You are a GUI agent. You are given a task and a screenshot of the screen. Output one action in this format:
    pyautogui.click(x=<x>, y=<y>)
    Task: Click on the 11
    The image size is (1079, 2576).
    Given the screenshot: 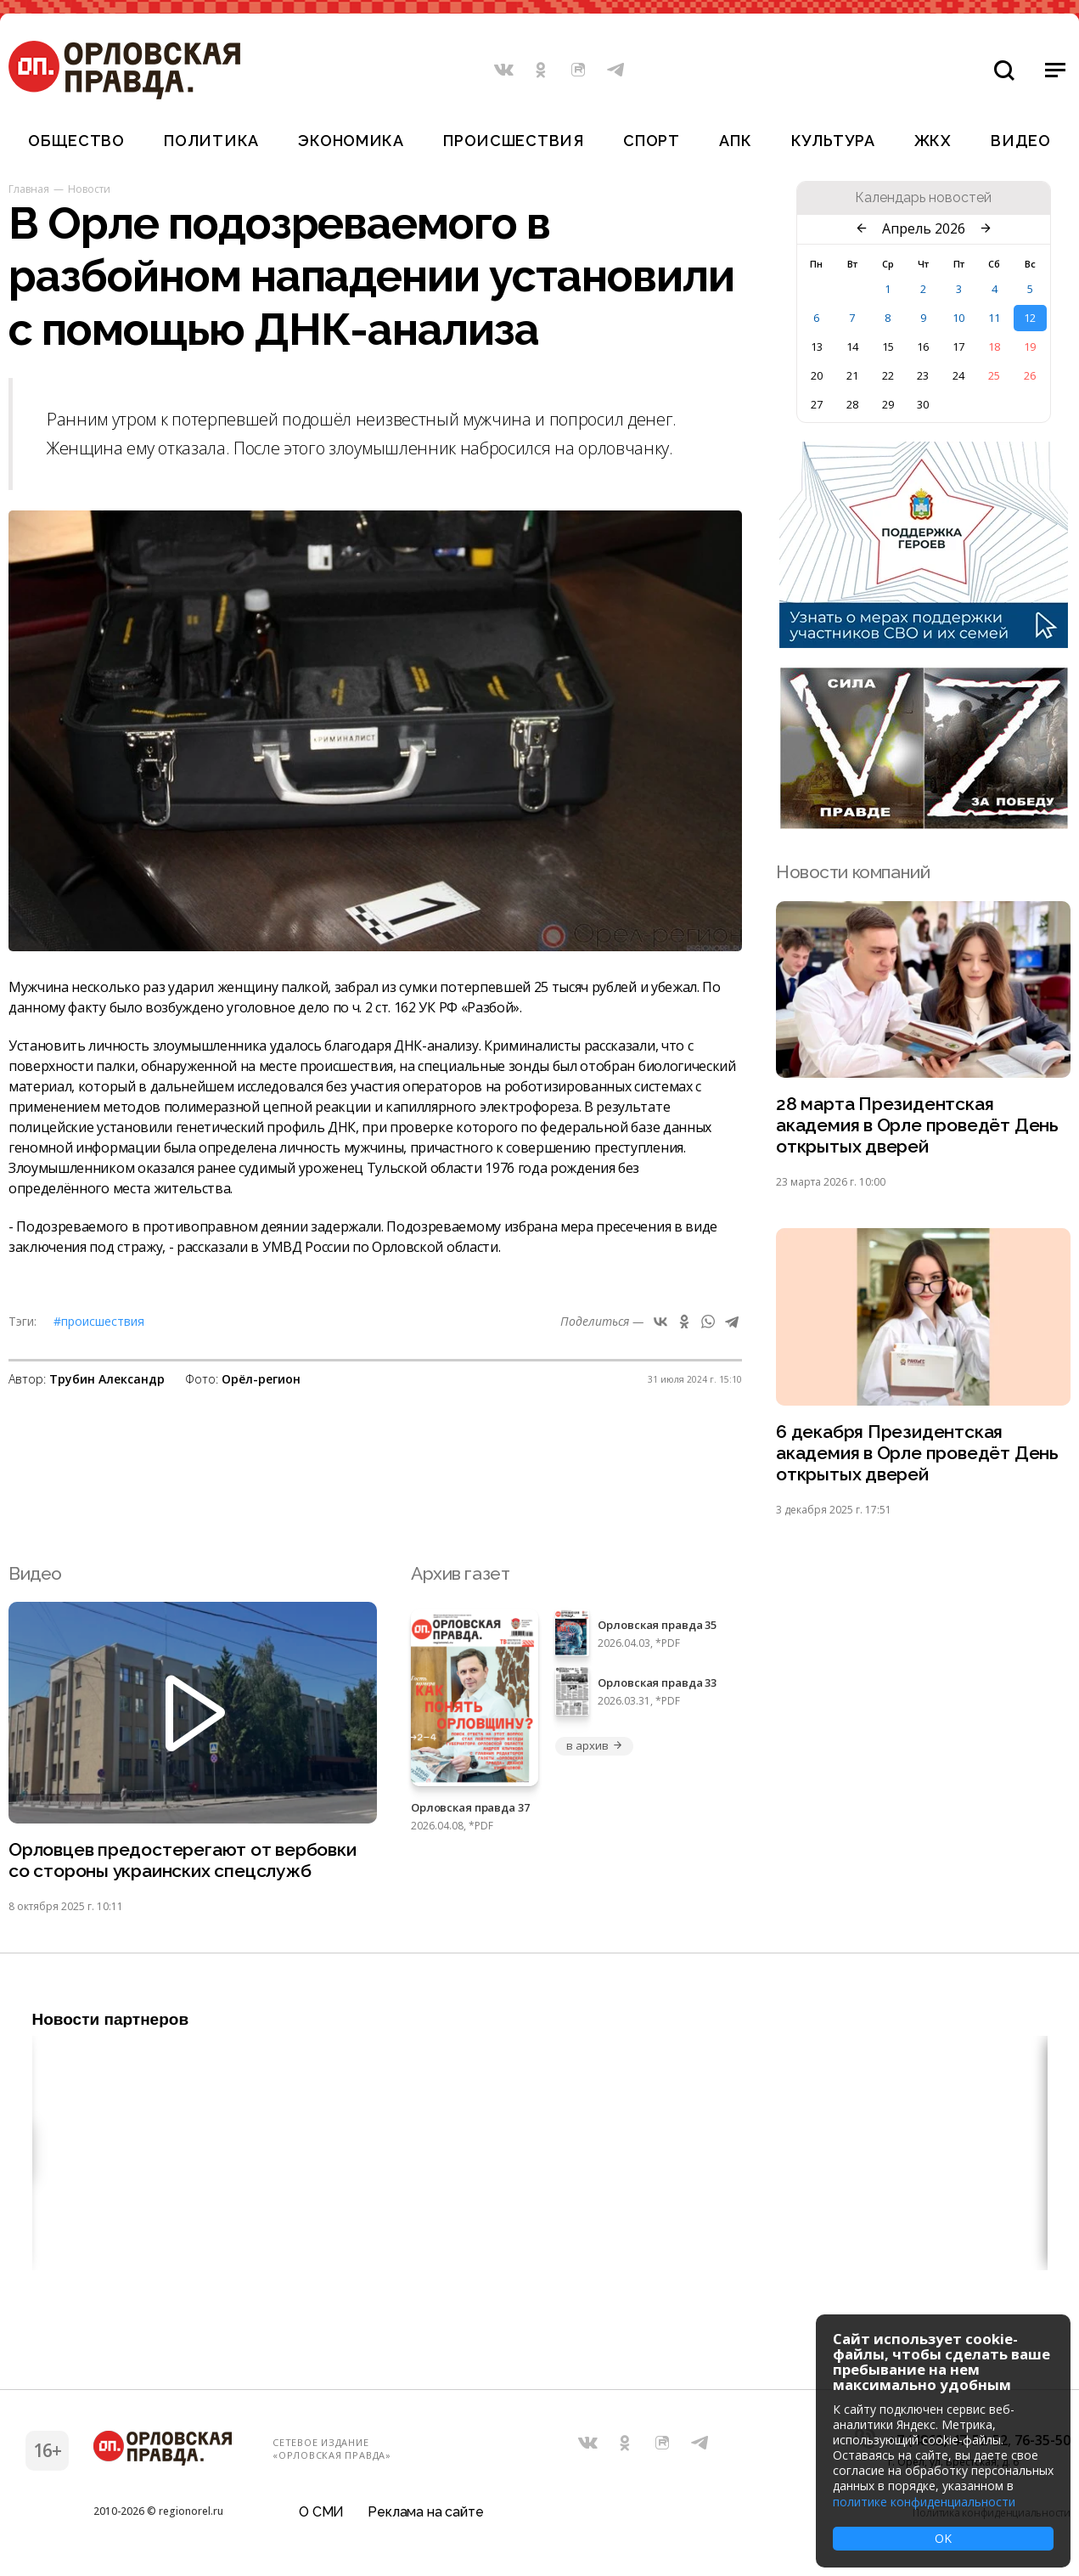 What is the action you would take?
    pyautogui.click(x=994, y=317)
    